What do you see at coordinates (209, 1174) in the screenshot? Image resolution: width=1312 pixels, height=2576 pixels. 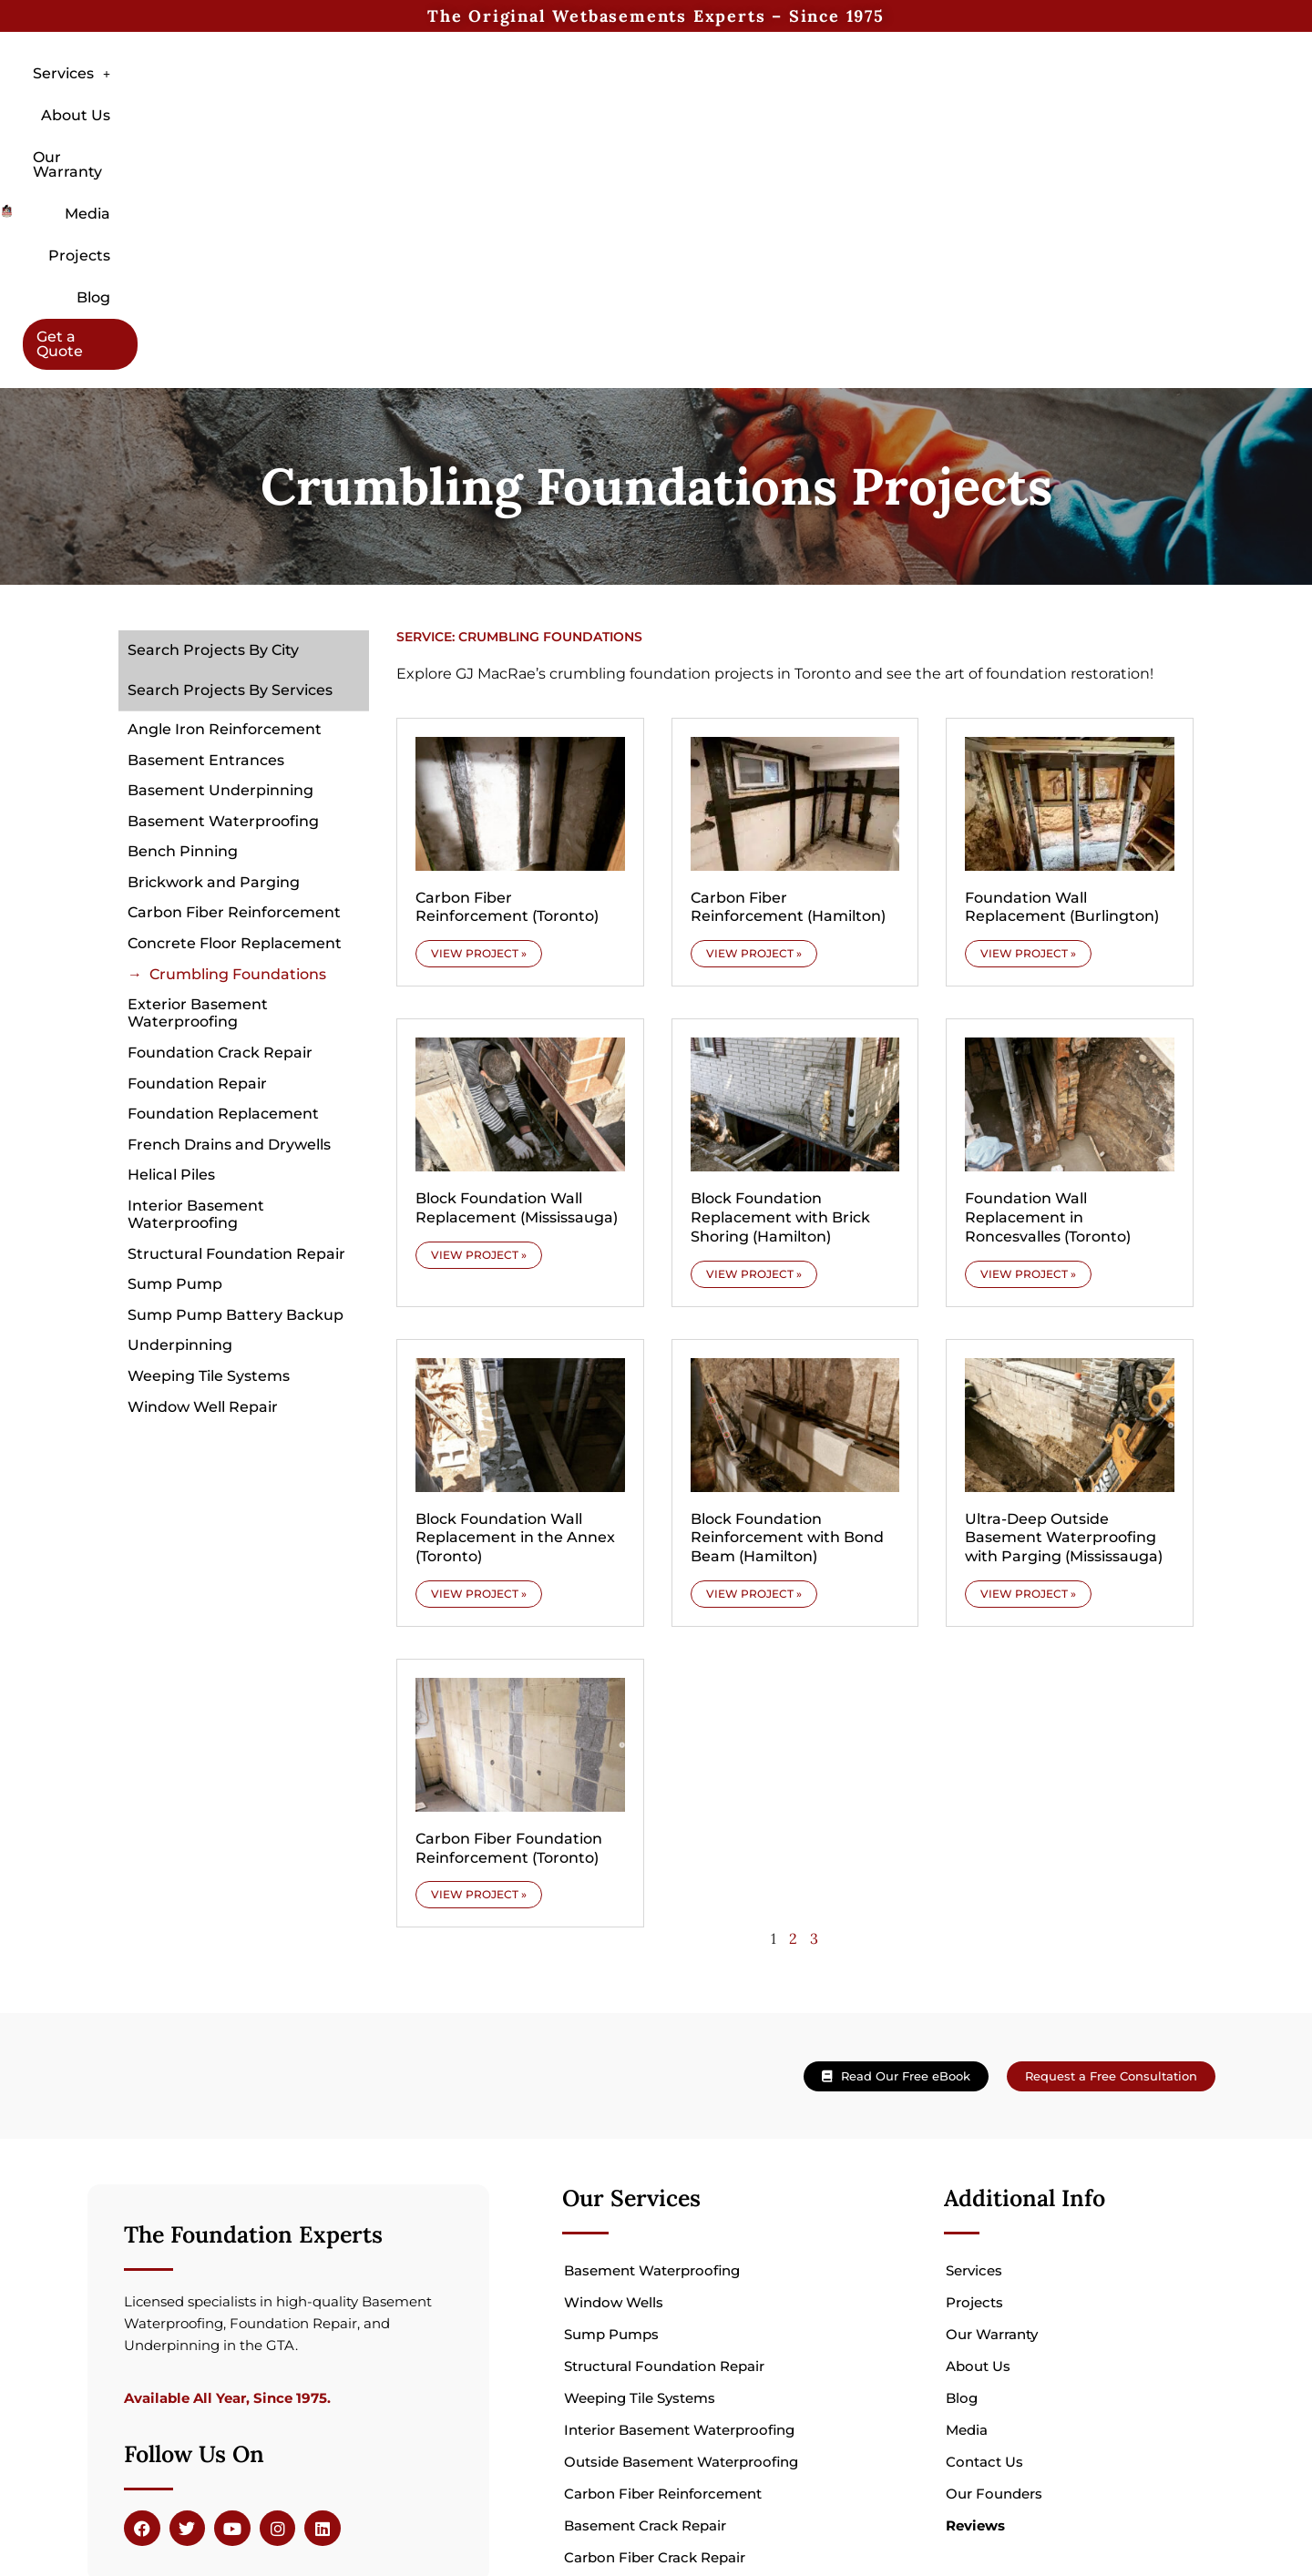 I see `Weeping Tile Systems` at bounding box center [209, 1174].